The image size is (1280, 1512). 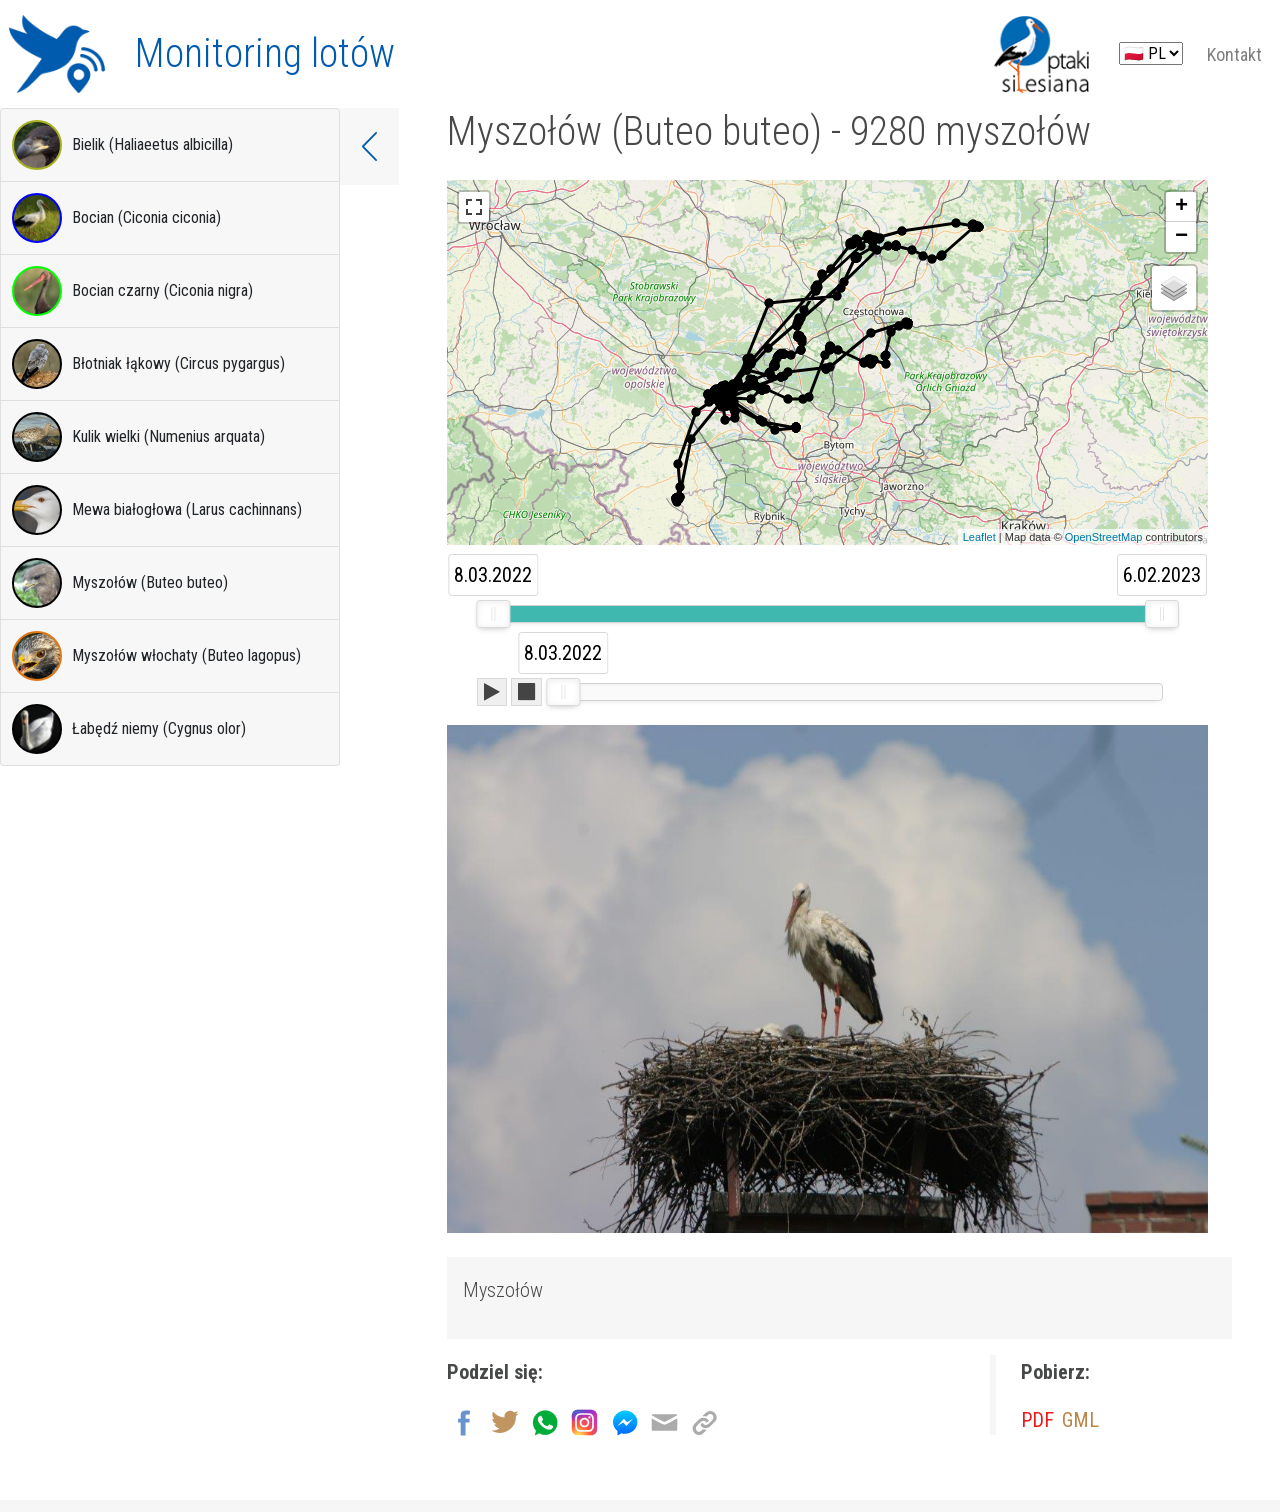 What do you see at coordinates (129, 729) in the screenshot?
I see `Łabędź niemy (Cygnus olor)` at bounding box center [129, 729].